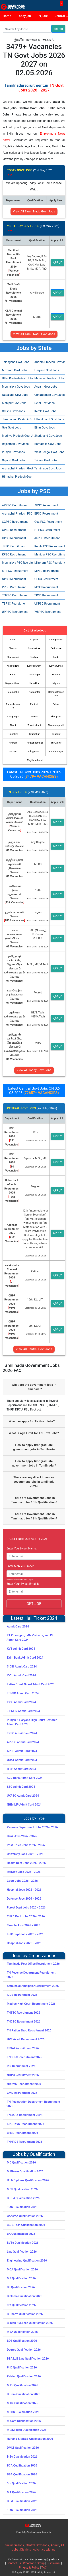  Describe the element at coordinates (25, 1657) in the screenshot. I see `Exim Bank Admit Card 2024` at that location.